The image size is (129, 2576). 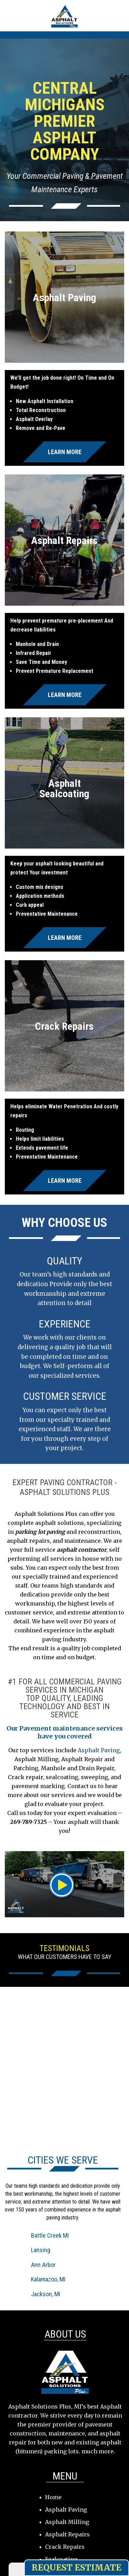 What do you see at coordinates (61, 2559) in the screenshot?
I see `Sealcoating` at bounding box center [61, 2559].